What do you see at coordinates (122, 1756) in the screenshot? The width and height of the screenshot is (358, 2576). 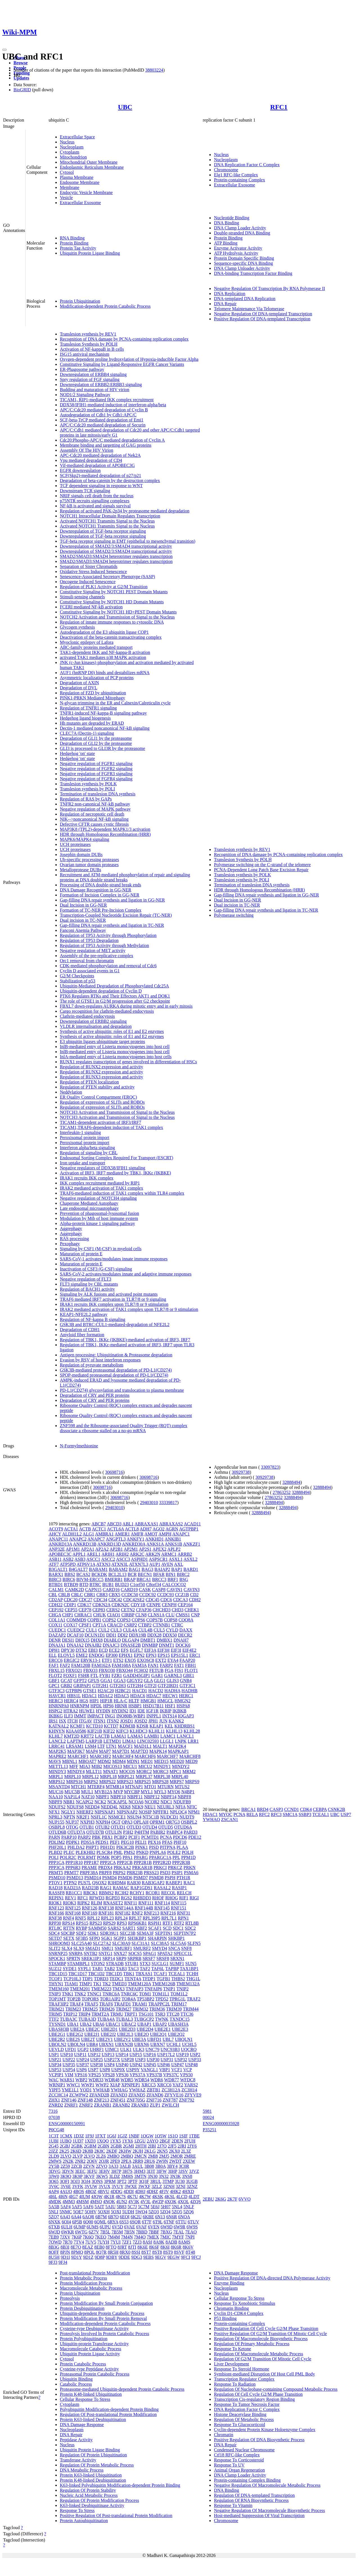 I see `MARCHF4` at bounding box center [122, 1756].